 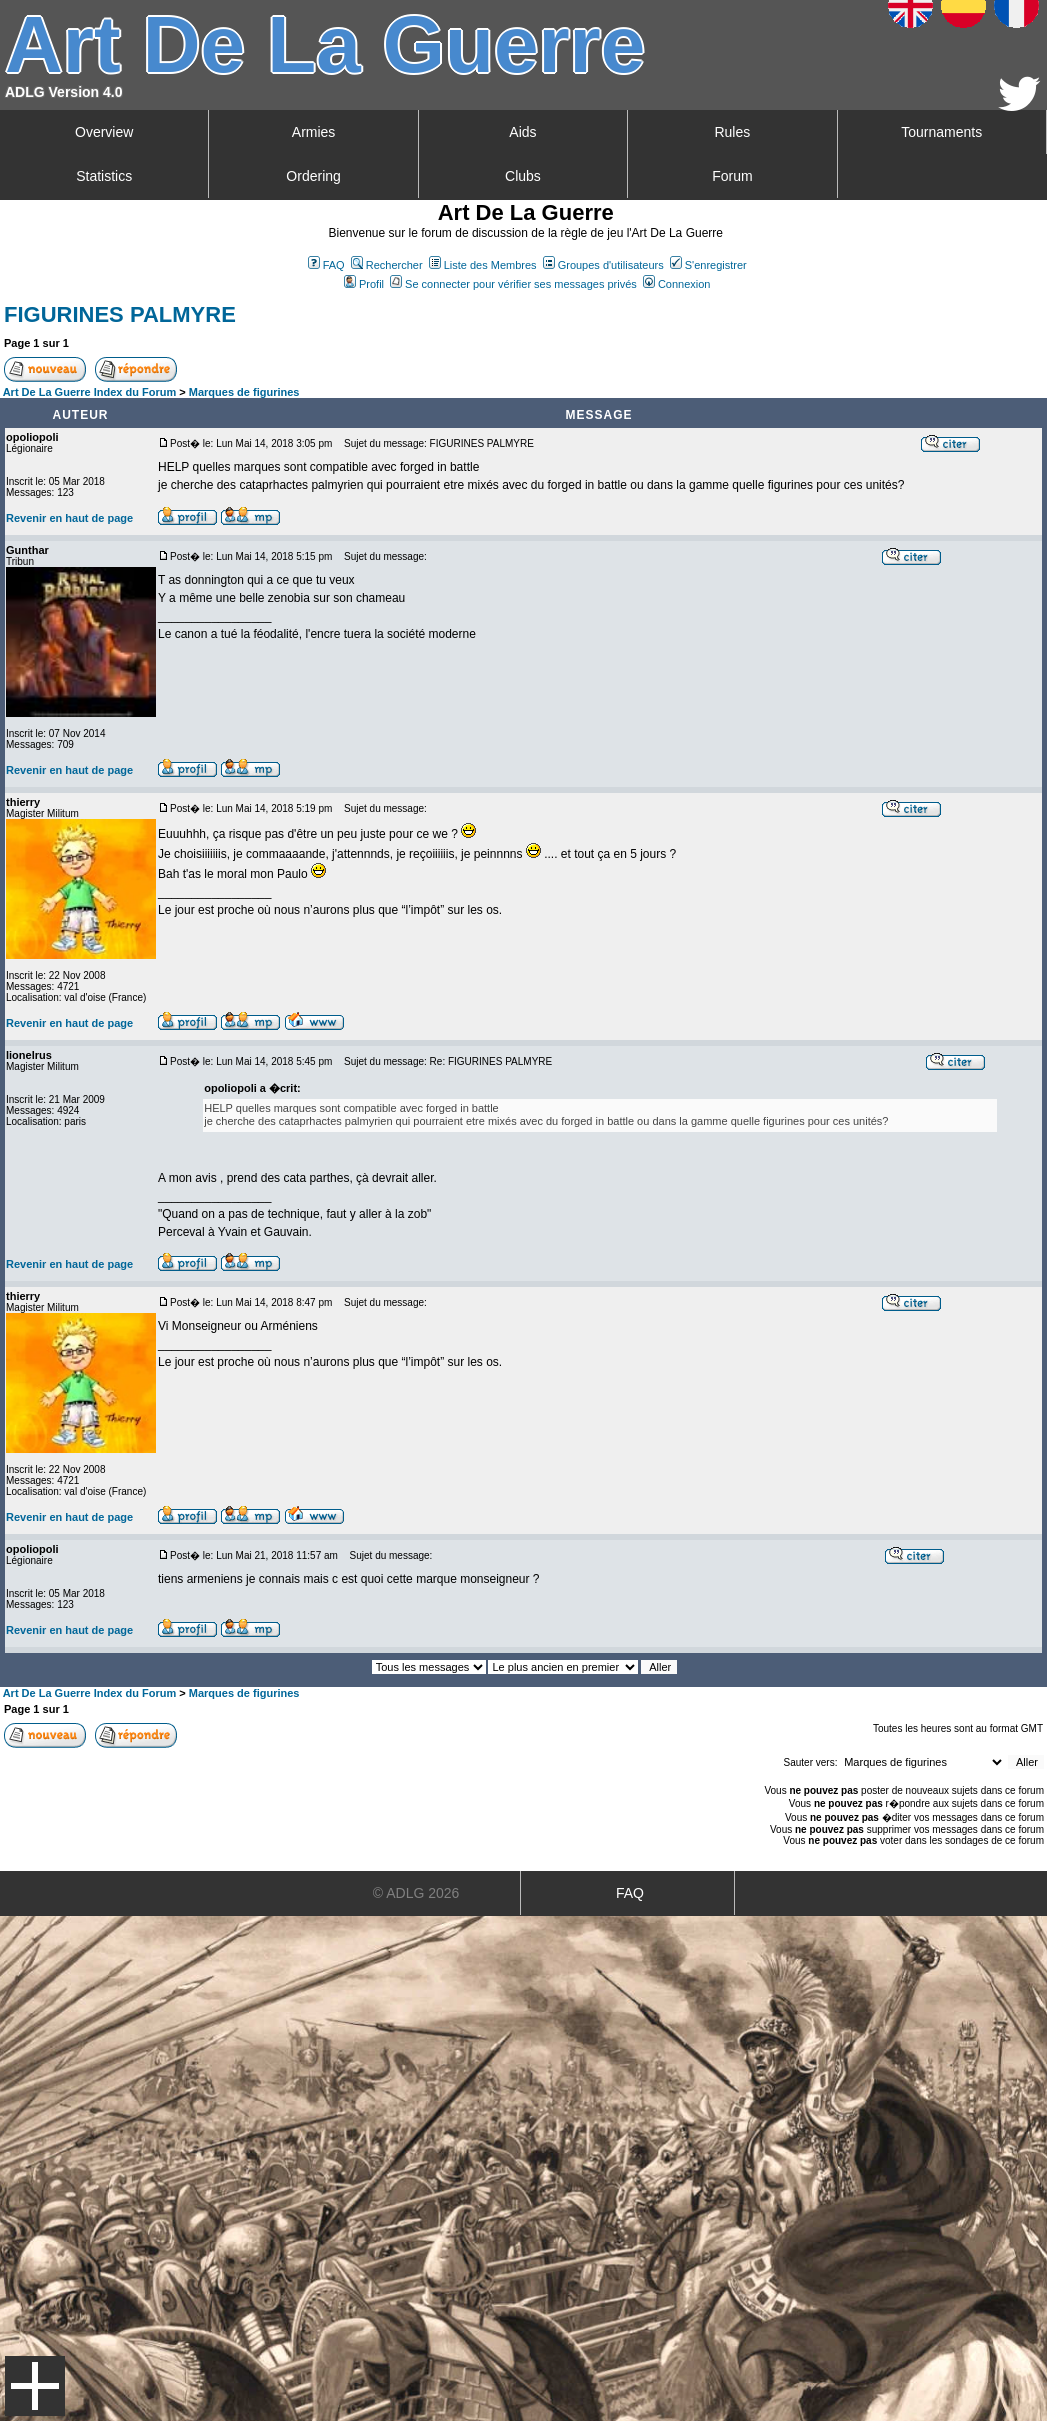 I want to click on S'enregistrer, so click(x=708, y=265).